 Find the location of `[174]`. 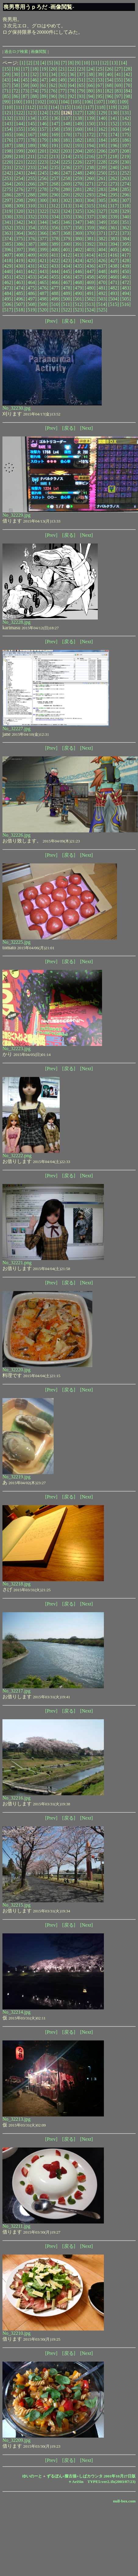

[174] is located at coordinates (113, 134).